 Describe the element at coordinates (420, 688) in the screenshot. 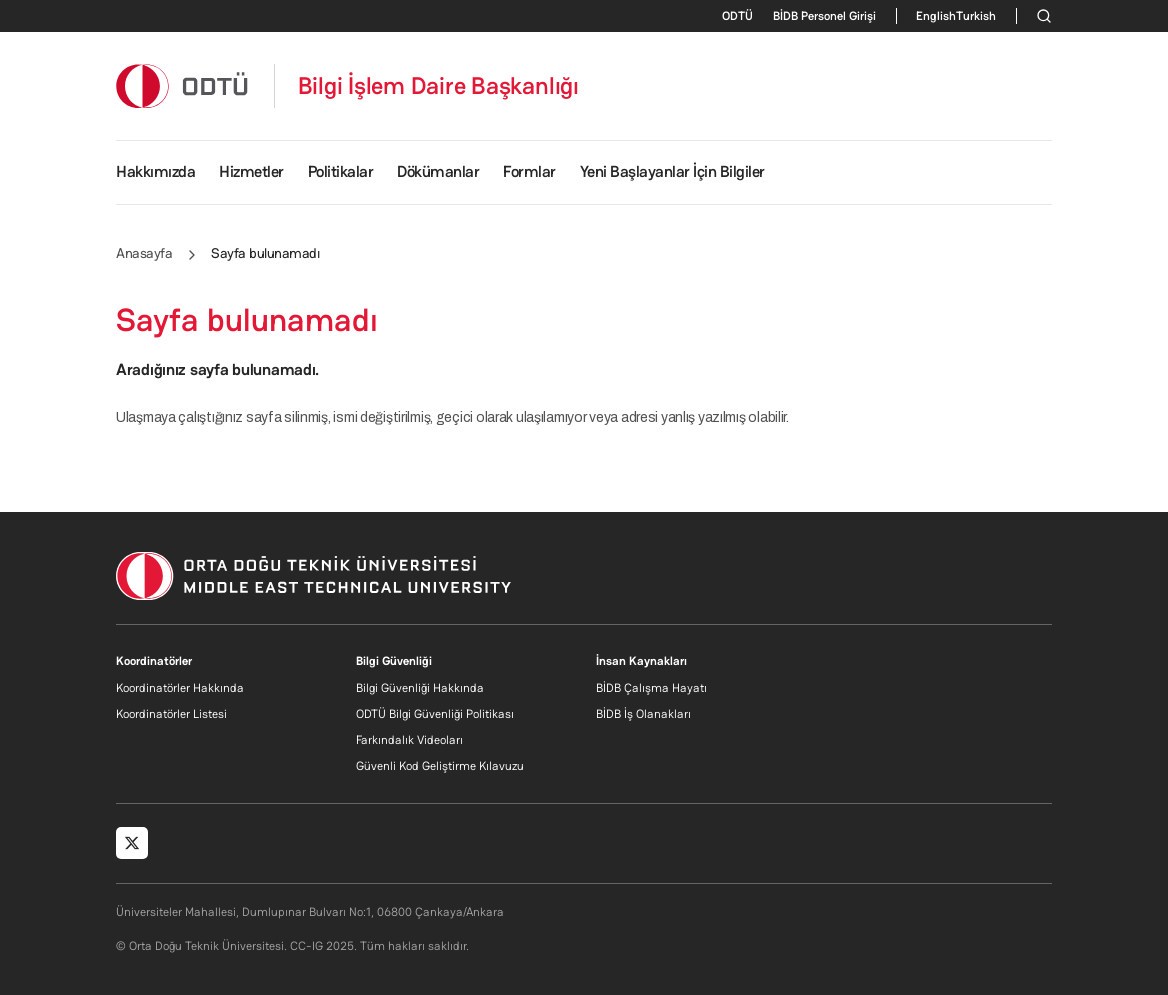

I see `Bilgi Güvenliği Hakkında` at that location.